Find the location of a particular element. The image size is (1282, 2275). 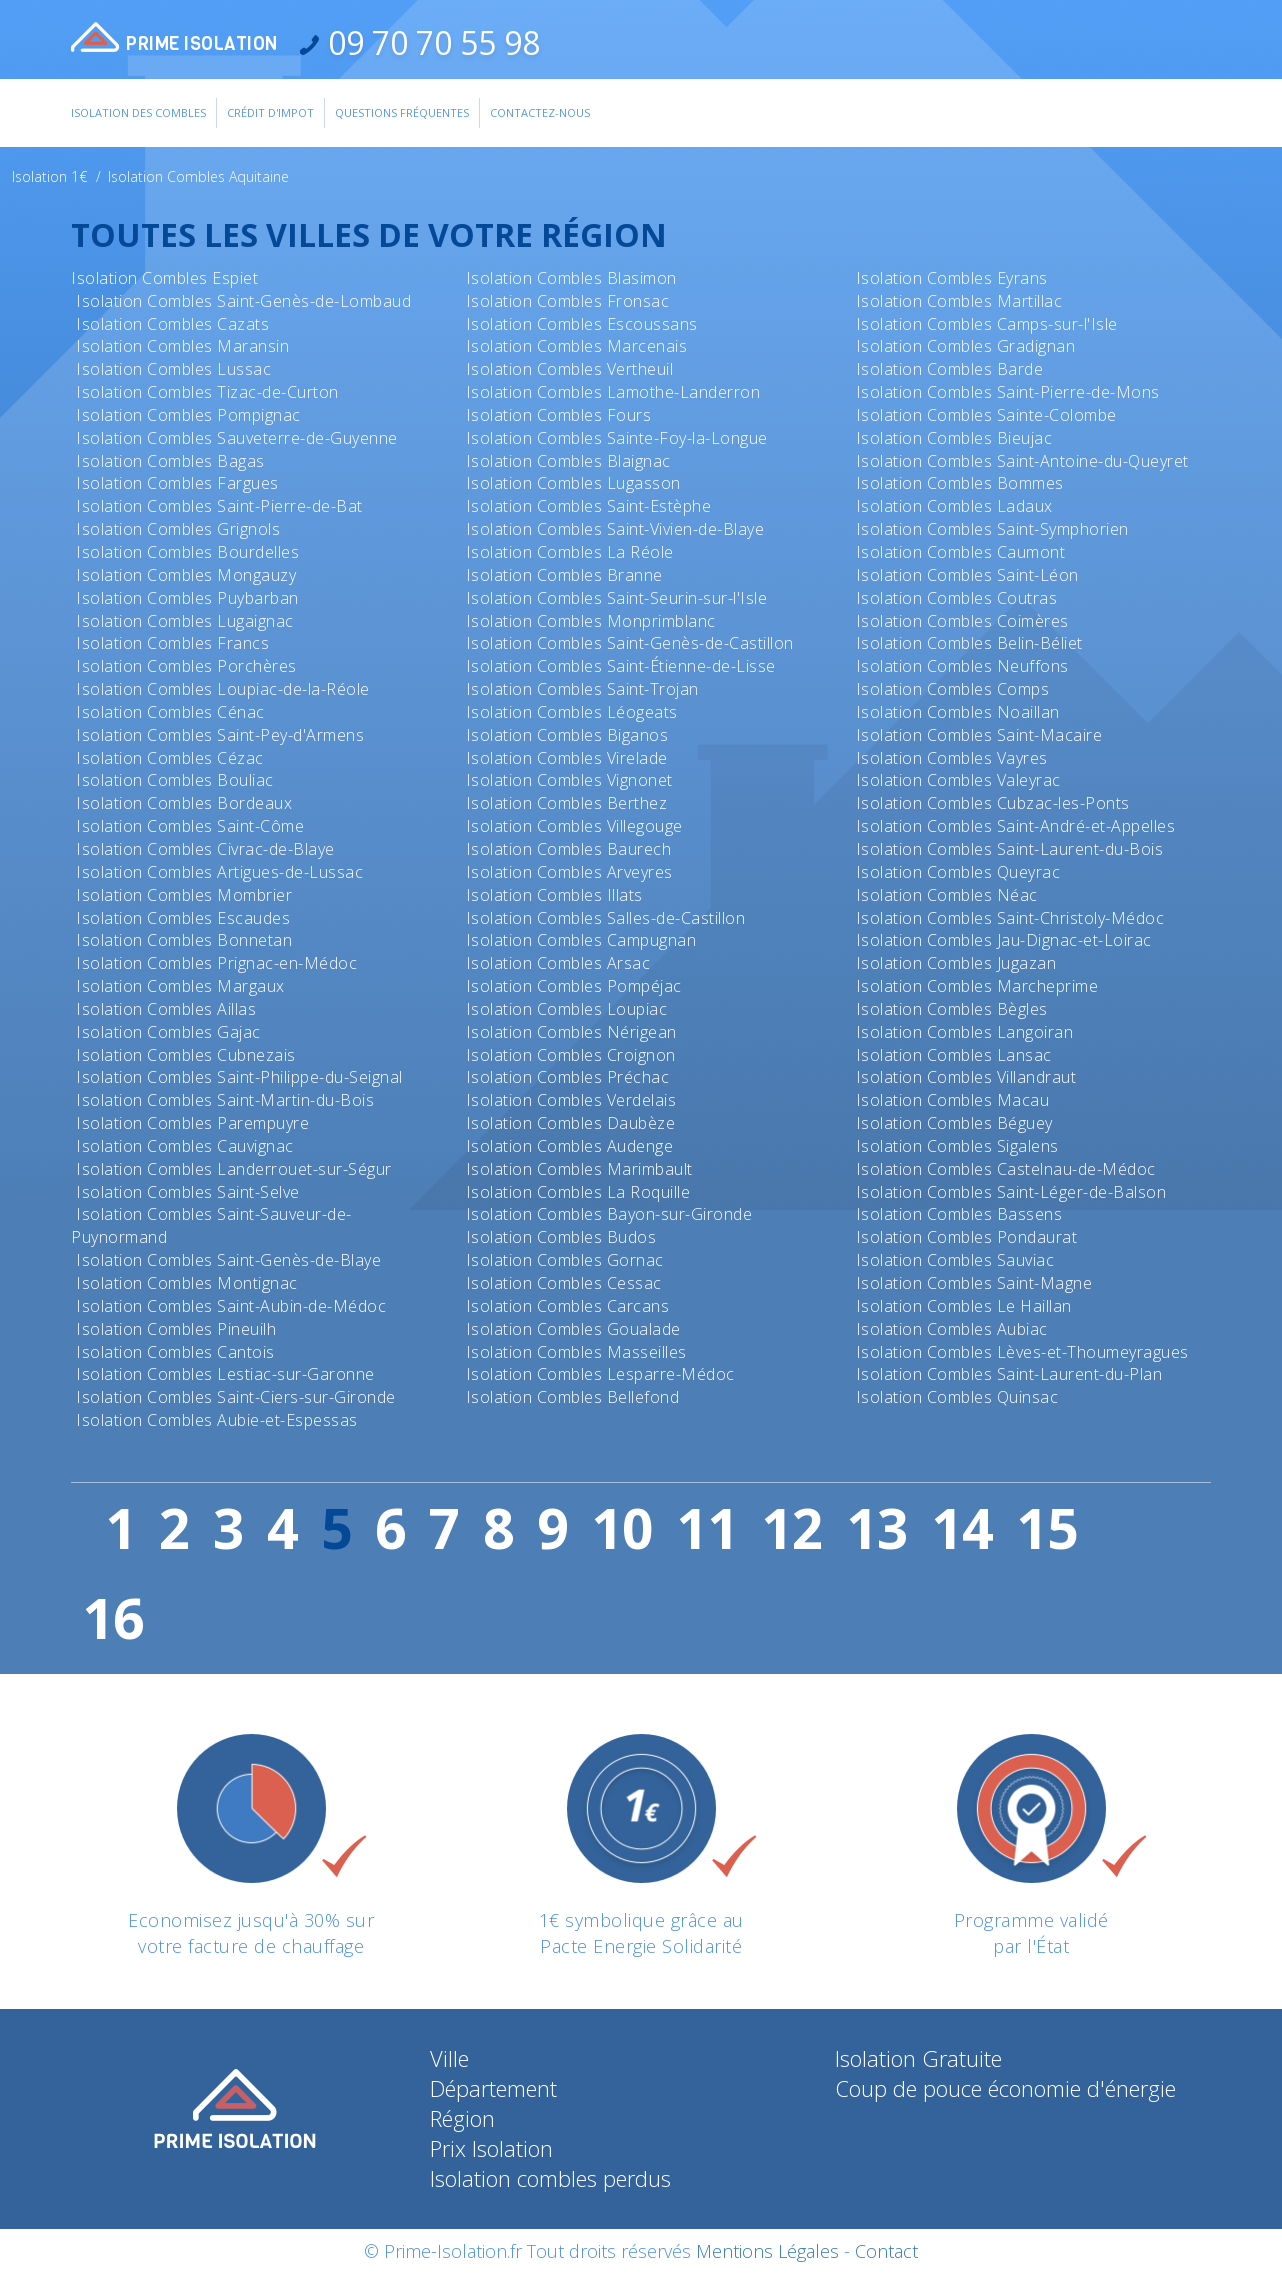

Isolation Combles Loupiac is located at coordinates (567, 1009).